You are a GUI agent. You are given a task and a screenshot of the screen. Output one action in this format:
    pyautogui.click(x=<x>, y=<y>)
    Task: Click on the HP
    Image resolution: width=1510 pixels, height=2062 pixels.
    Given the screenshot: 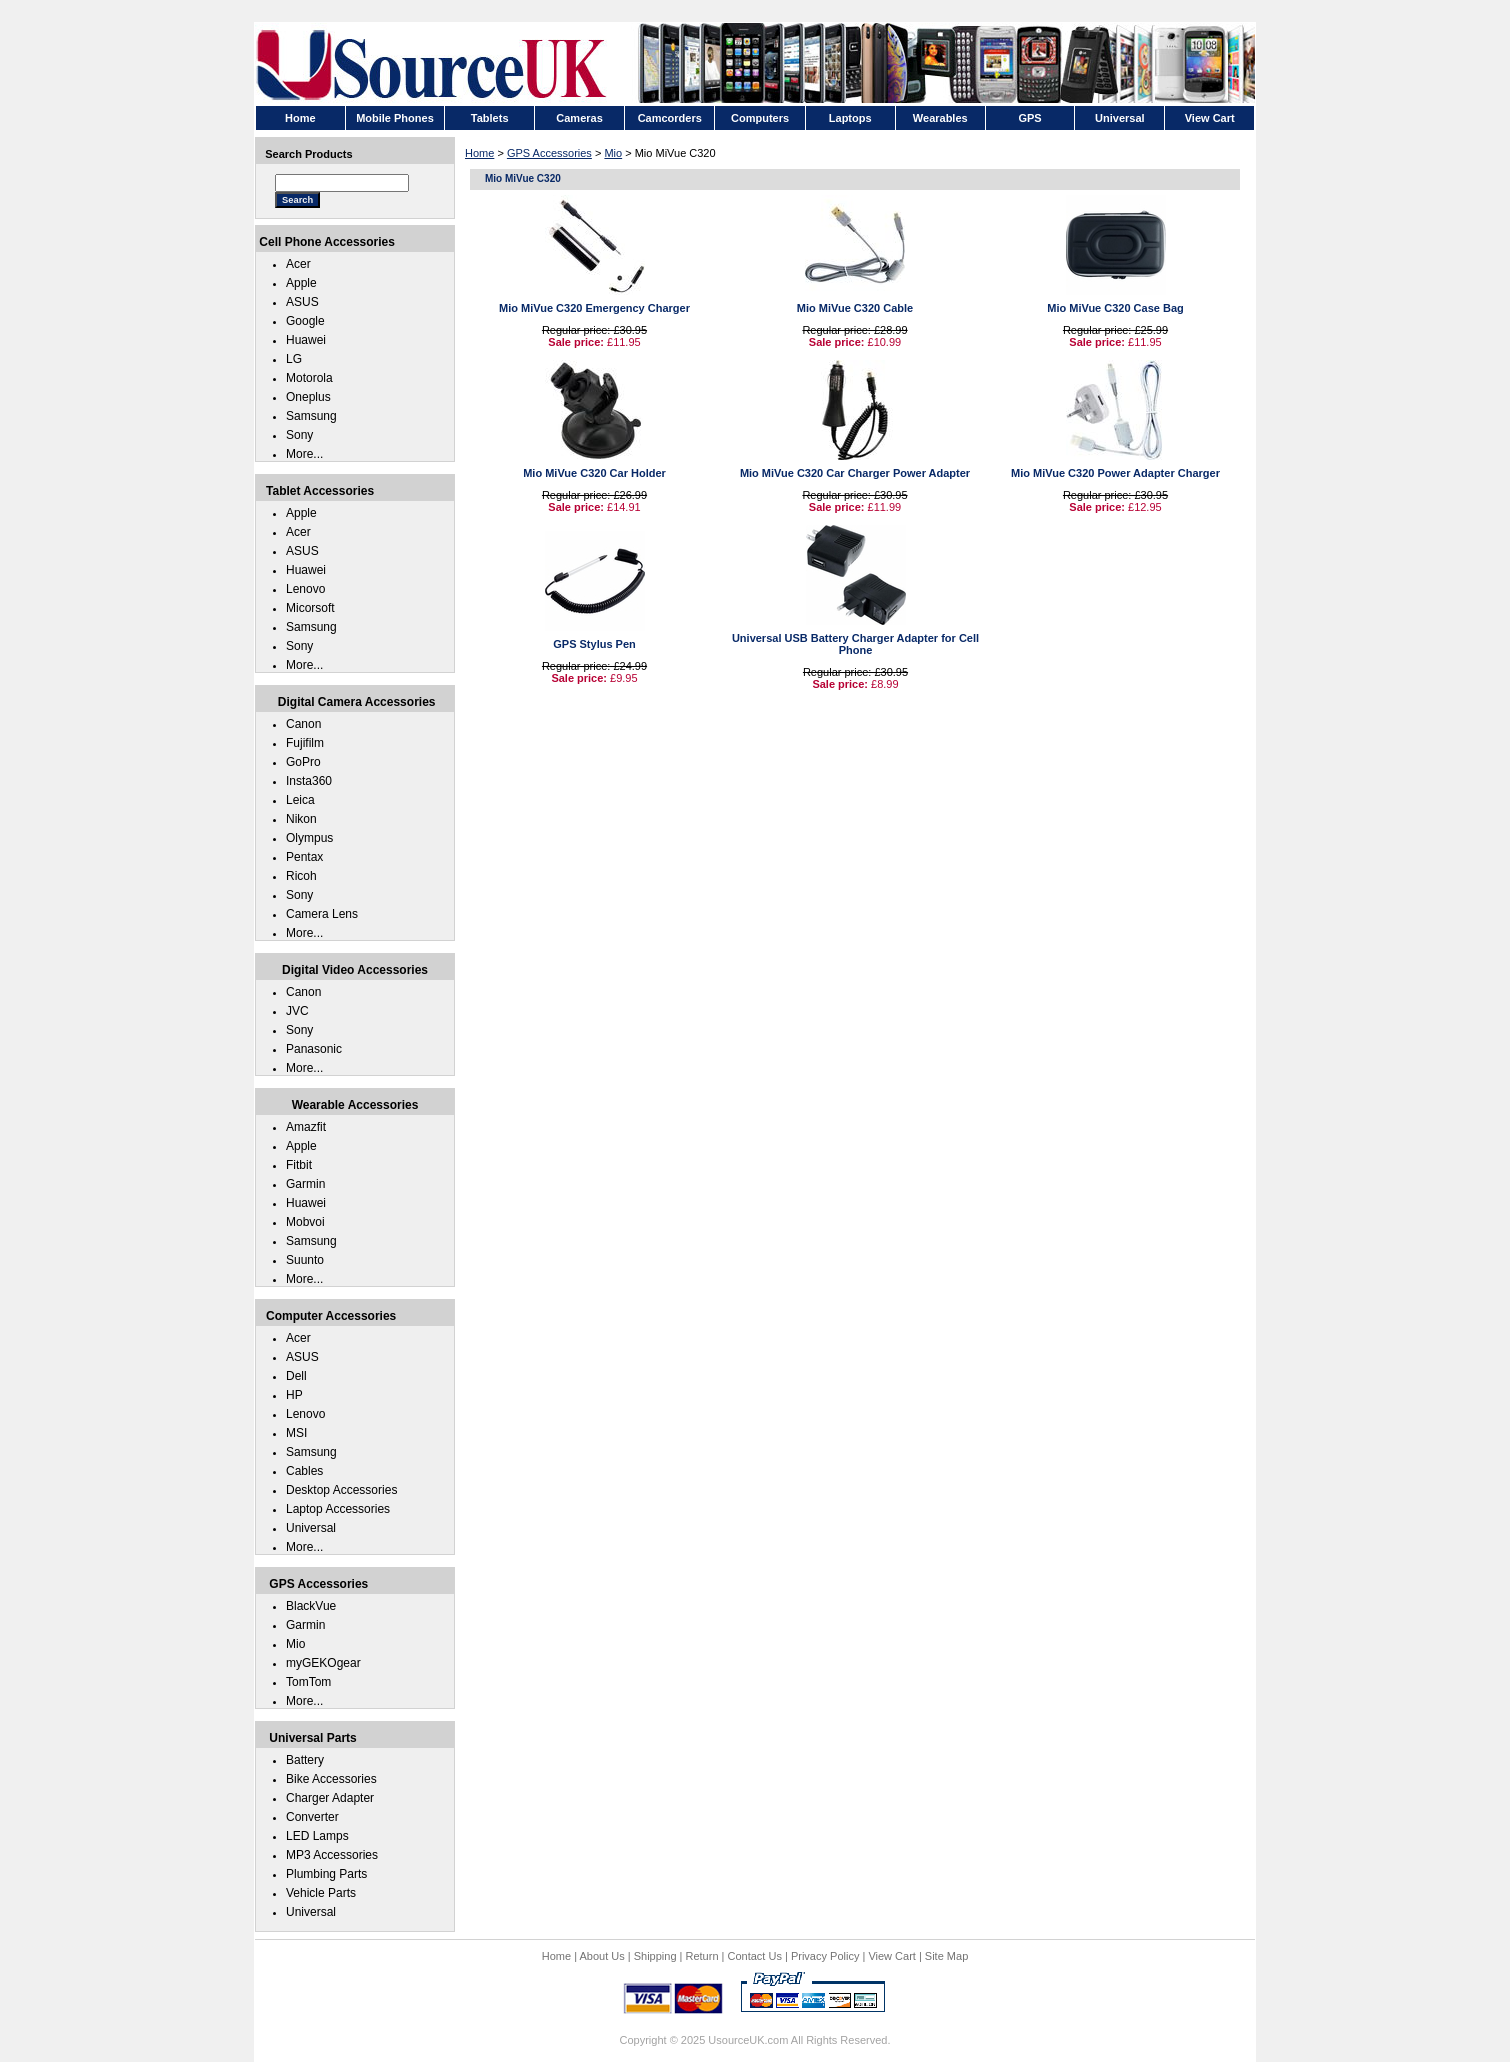 What is the action you would take?
    pyautogui.click(x=294, y=1395)
    